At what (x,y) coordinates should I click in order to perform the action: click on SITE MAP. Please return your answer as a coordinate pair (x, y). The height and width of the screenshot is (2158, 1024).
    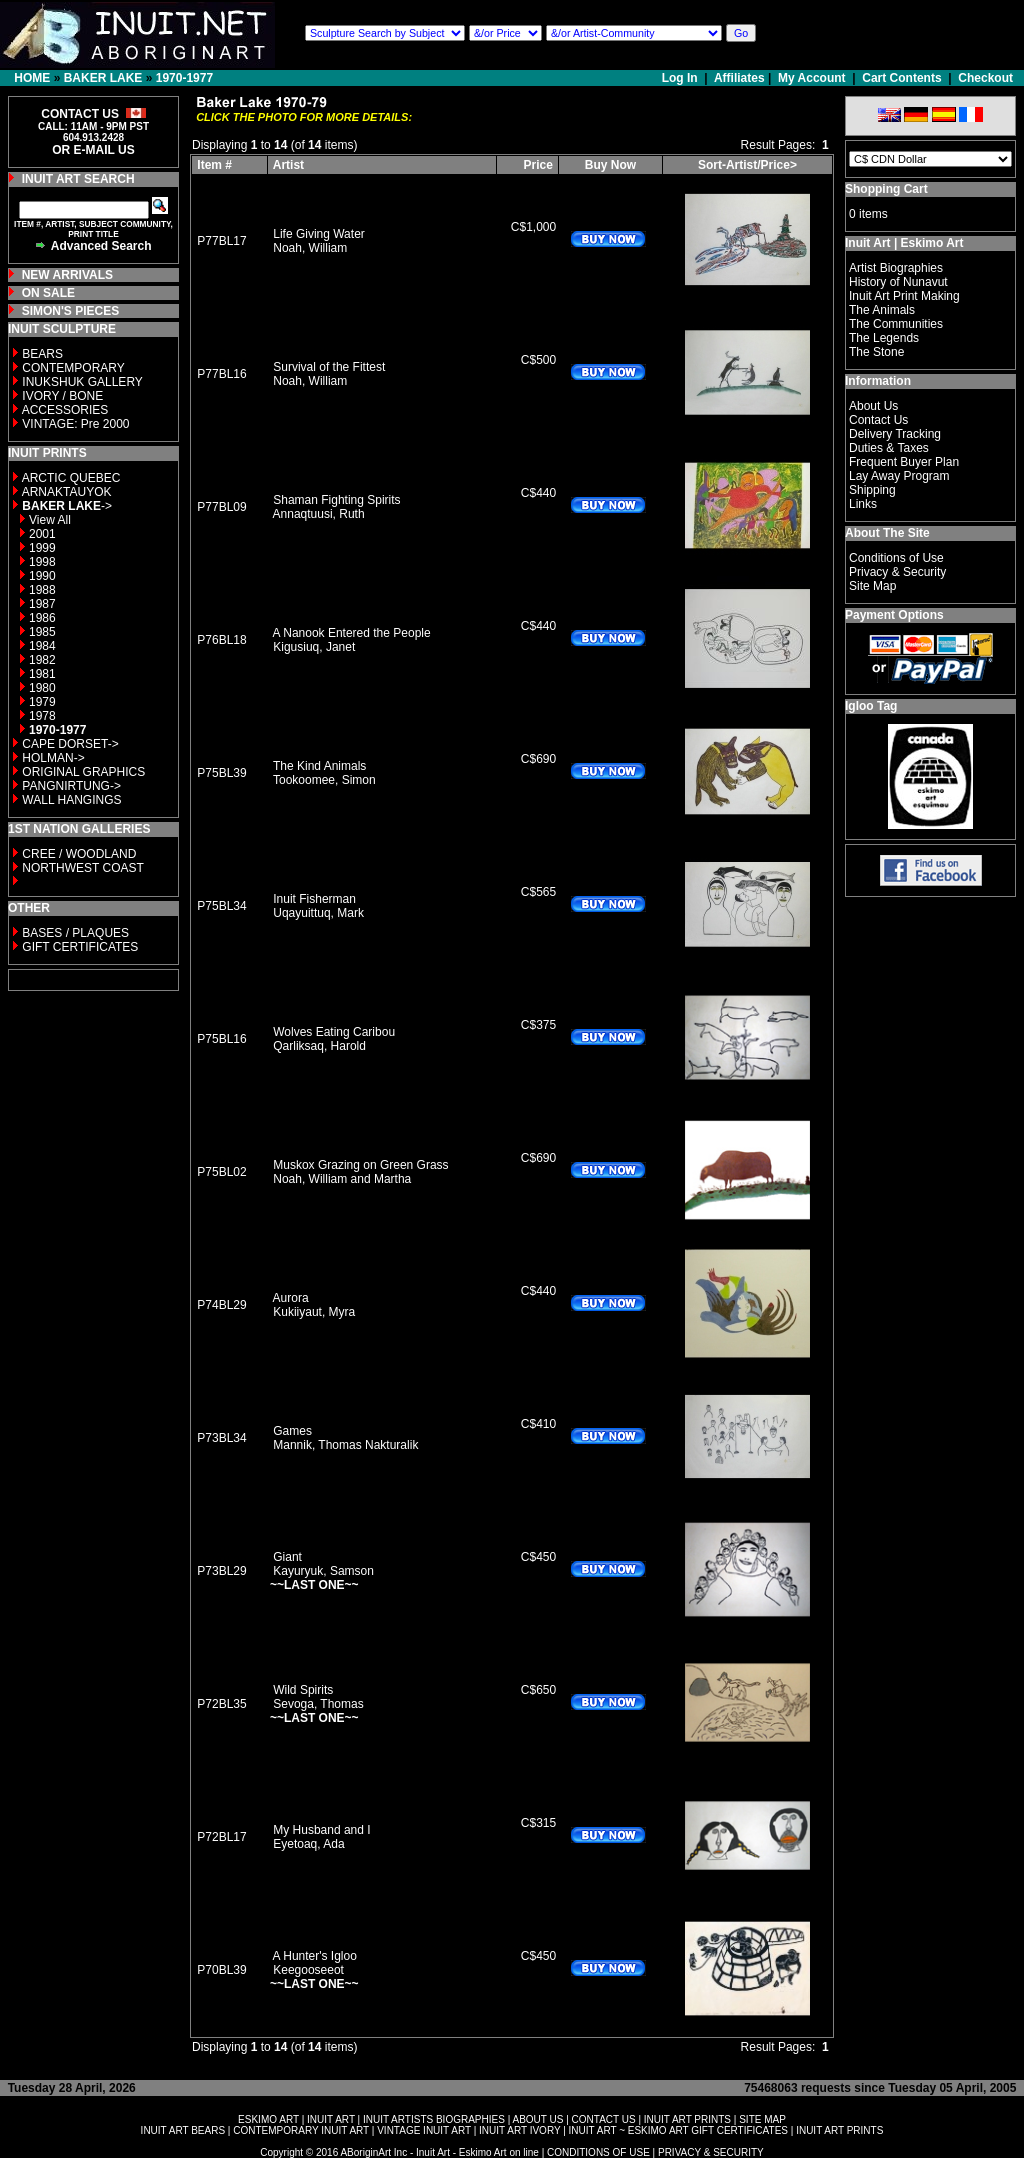
    Looking at the image, I should click on (762, 2119).